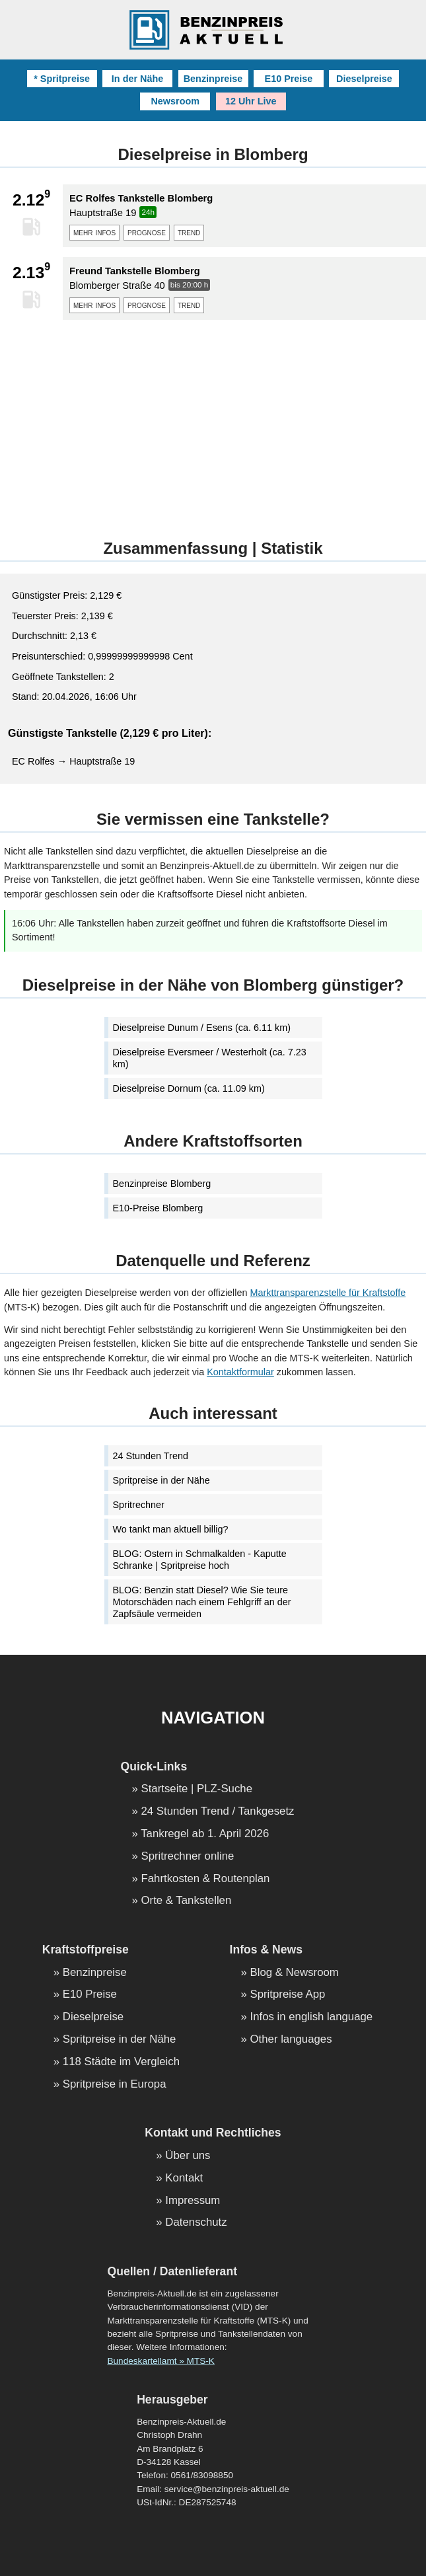  I want to click on Spritpreise App, so click(288, 1994).